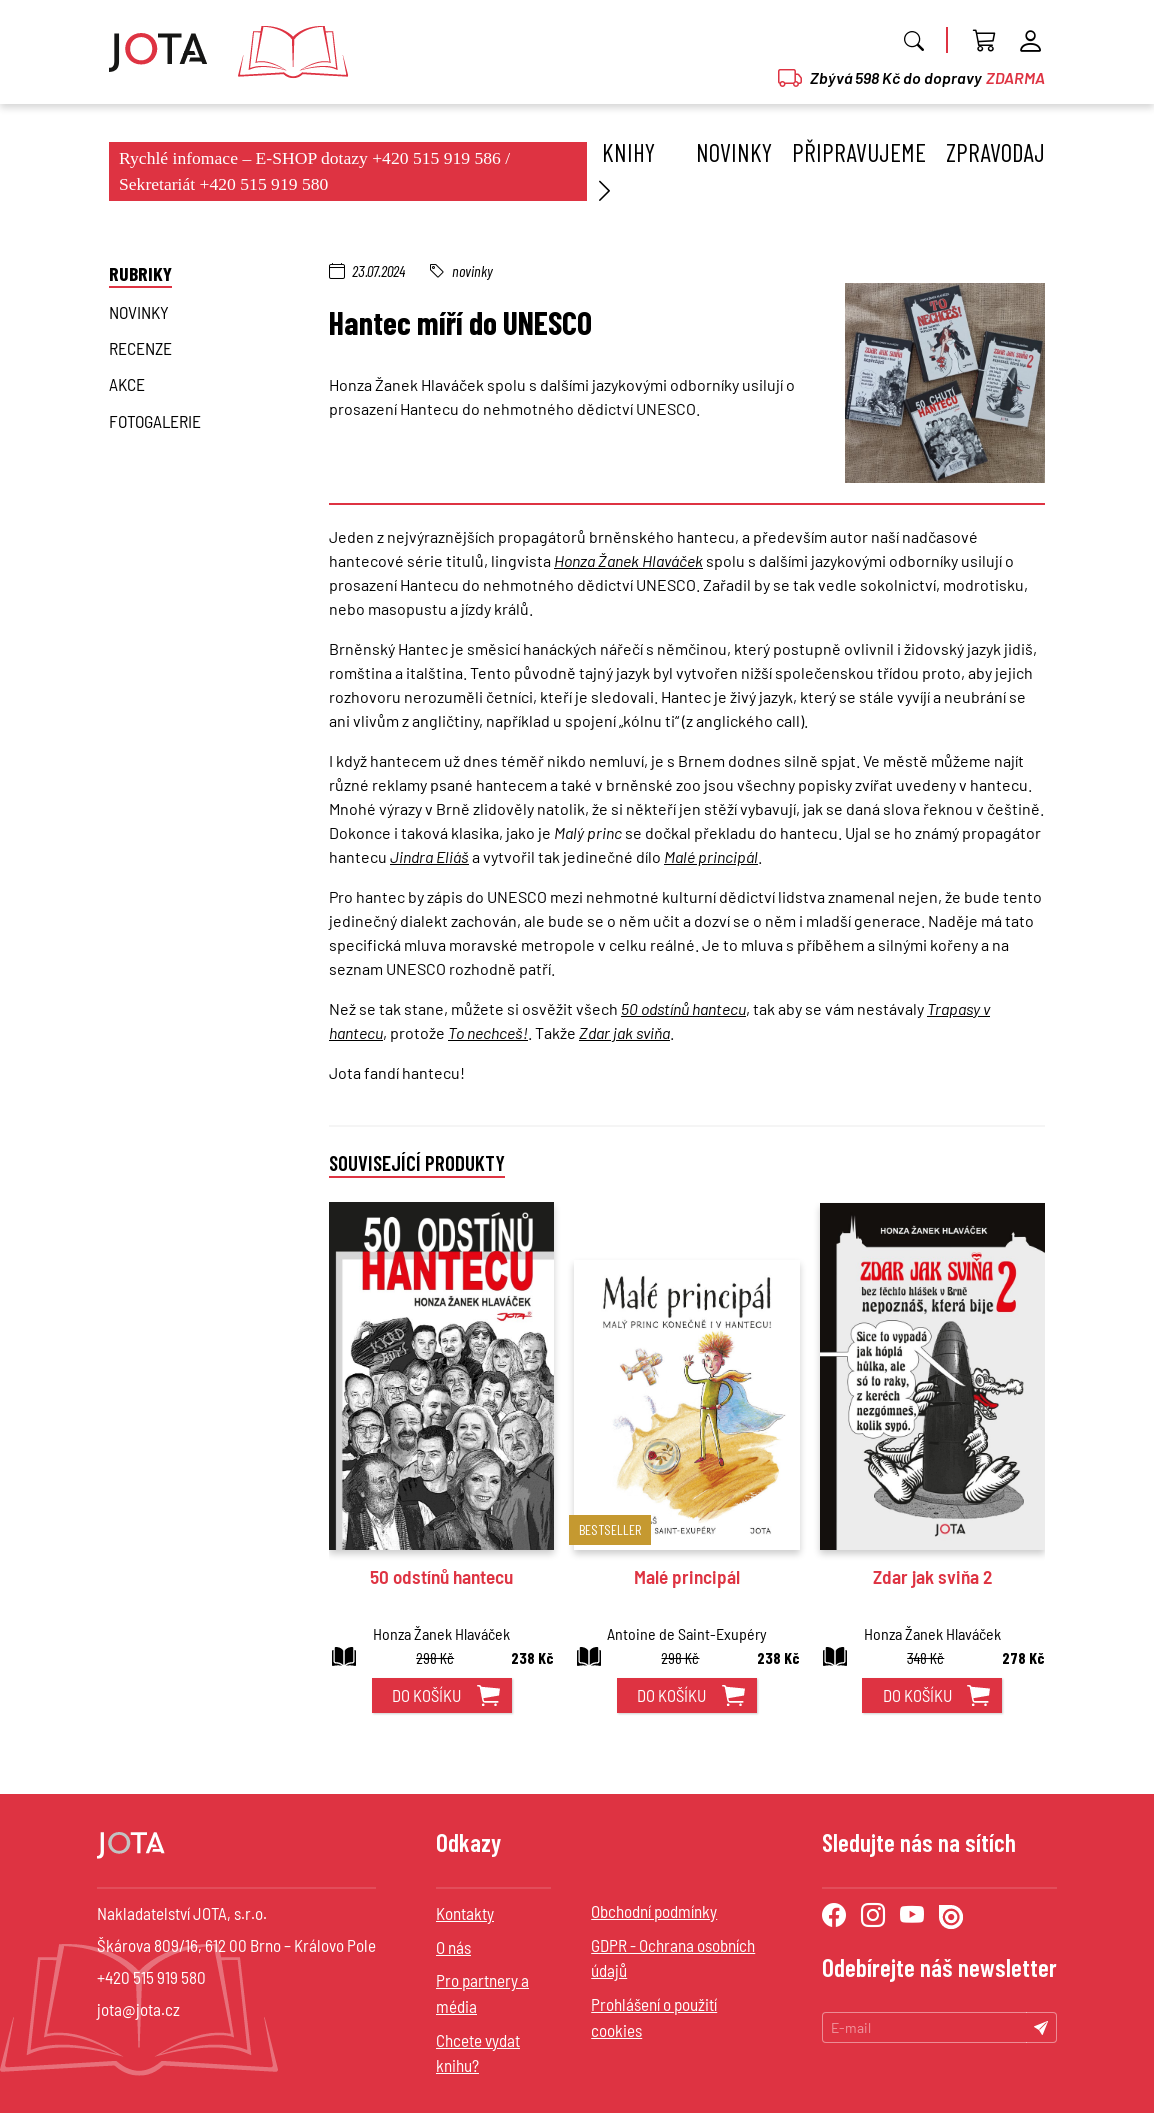 The image size is (1154, 2113). I want to click on Knihy, so click(623, 171).